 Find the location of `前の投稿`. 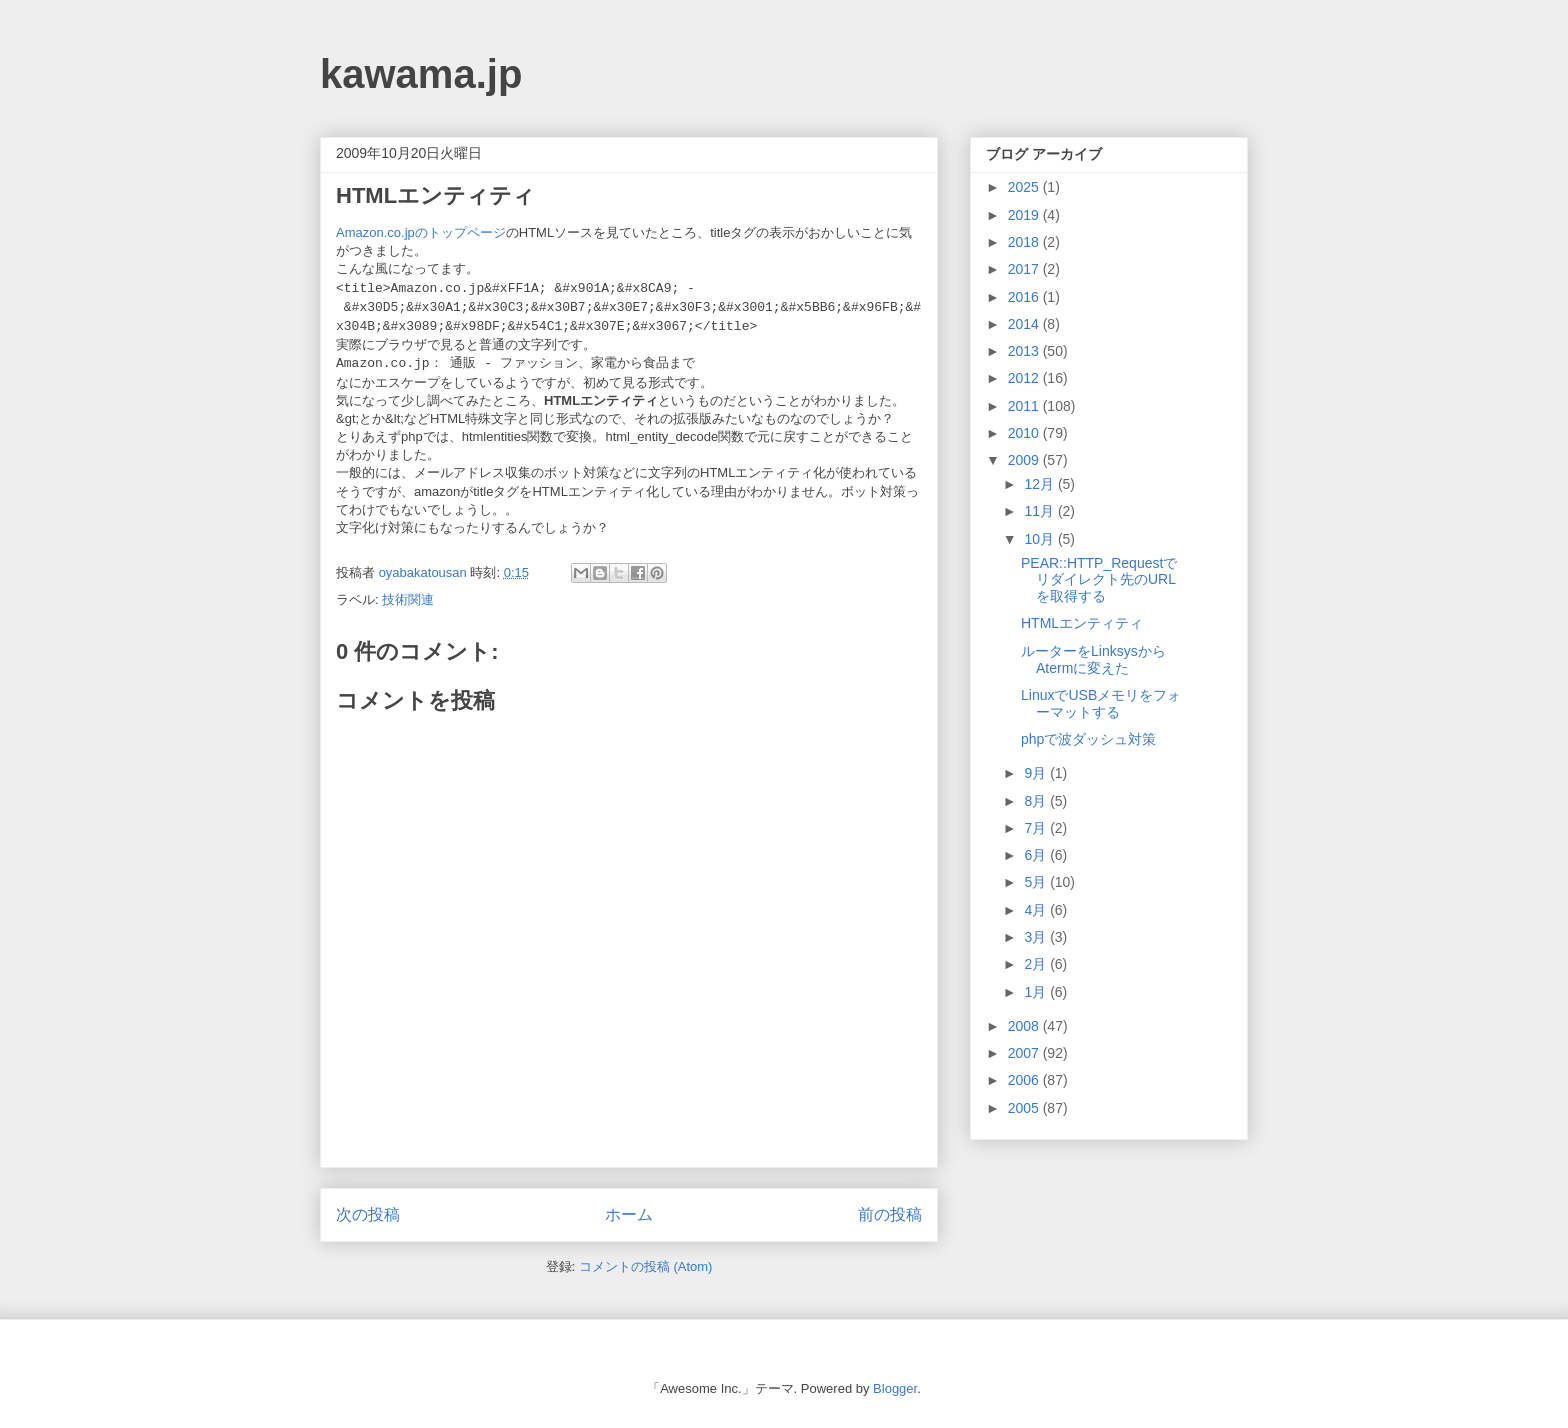

前の投稿 is located at coordinates (890, 1214).